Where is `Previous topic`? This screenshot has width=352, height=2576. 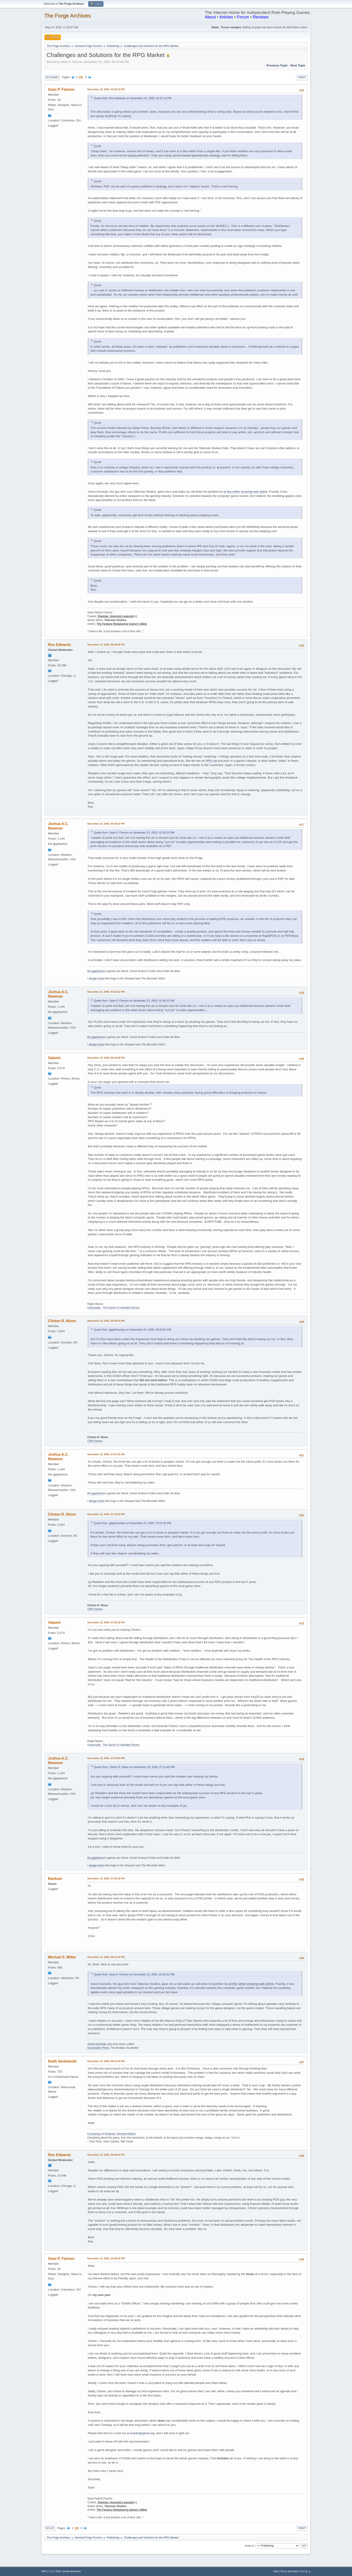 Previous topic is located at coordinates (277, 65).